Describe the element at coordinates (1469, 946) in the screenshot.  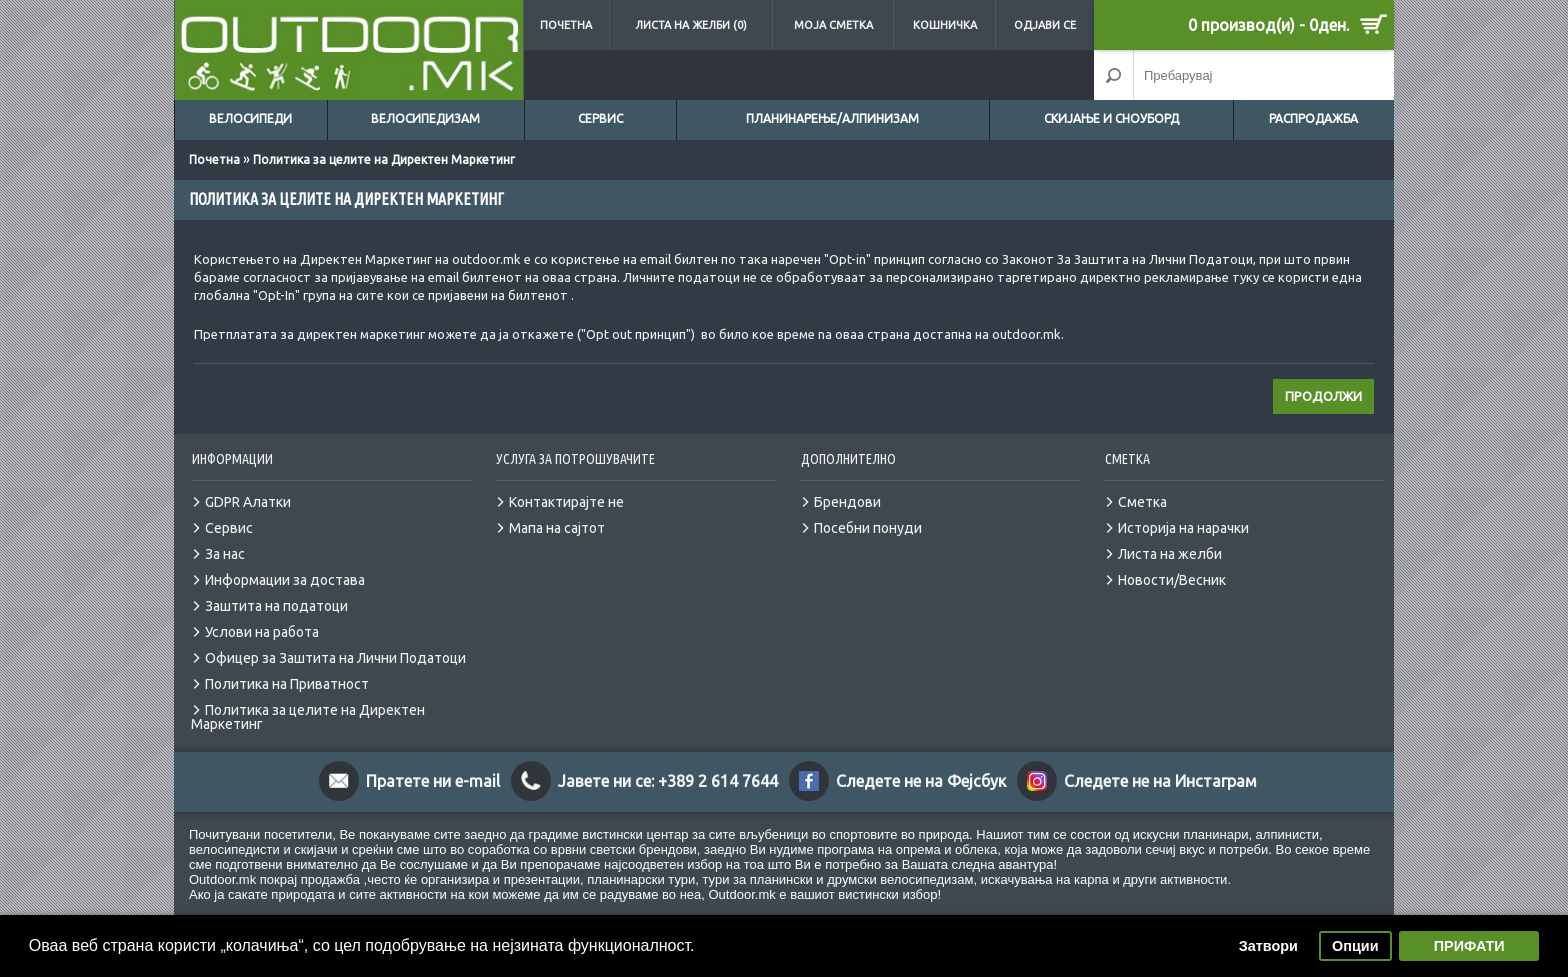
I see `ПРИФАТИ [button]` at that location.